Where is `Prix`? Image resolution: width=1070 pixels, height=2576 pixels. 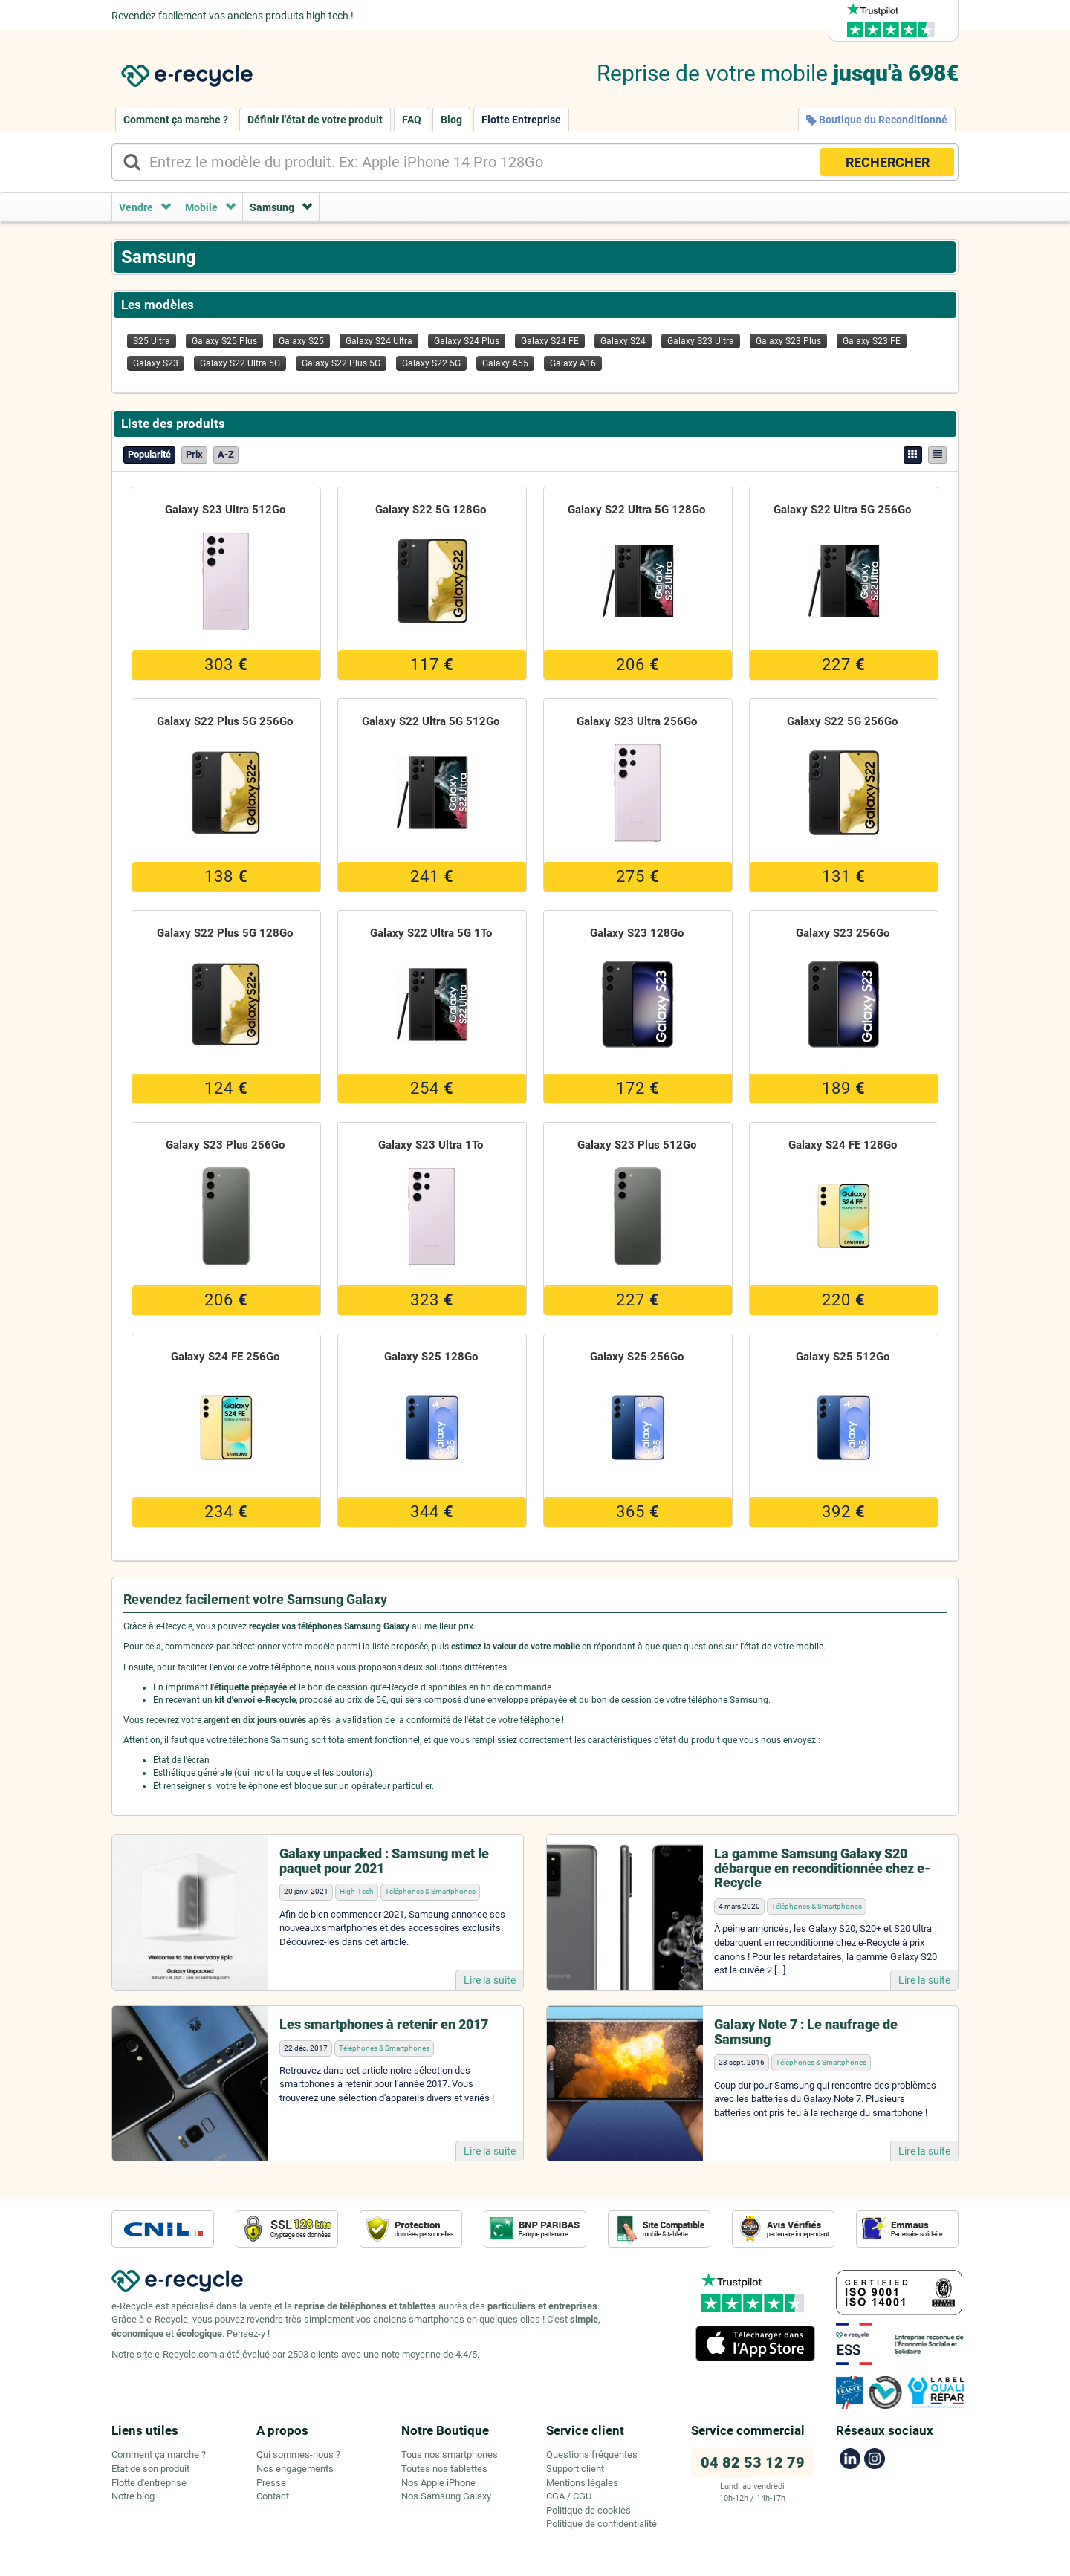
Prix is located at coordinates (194, 454).